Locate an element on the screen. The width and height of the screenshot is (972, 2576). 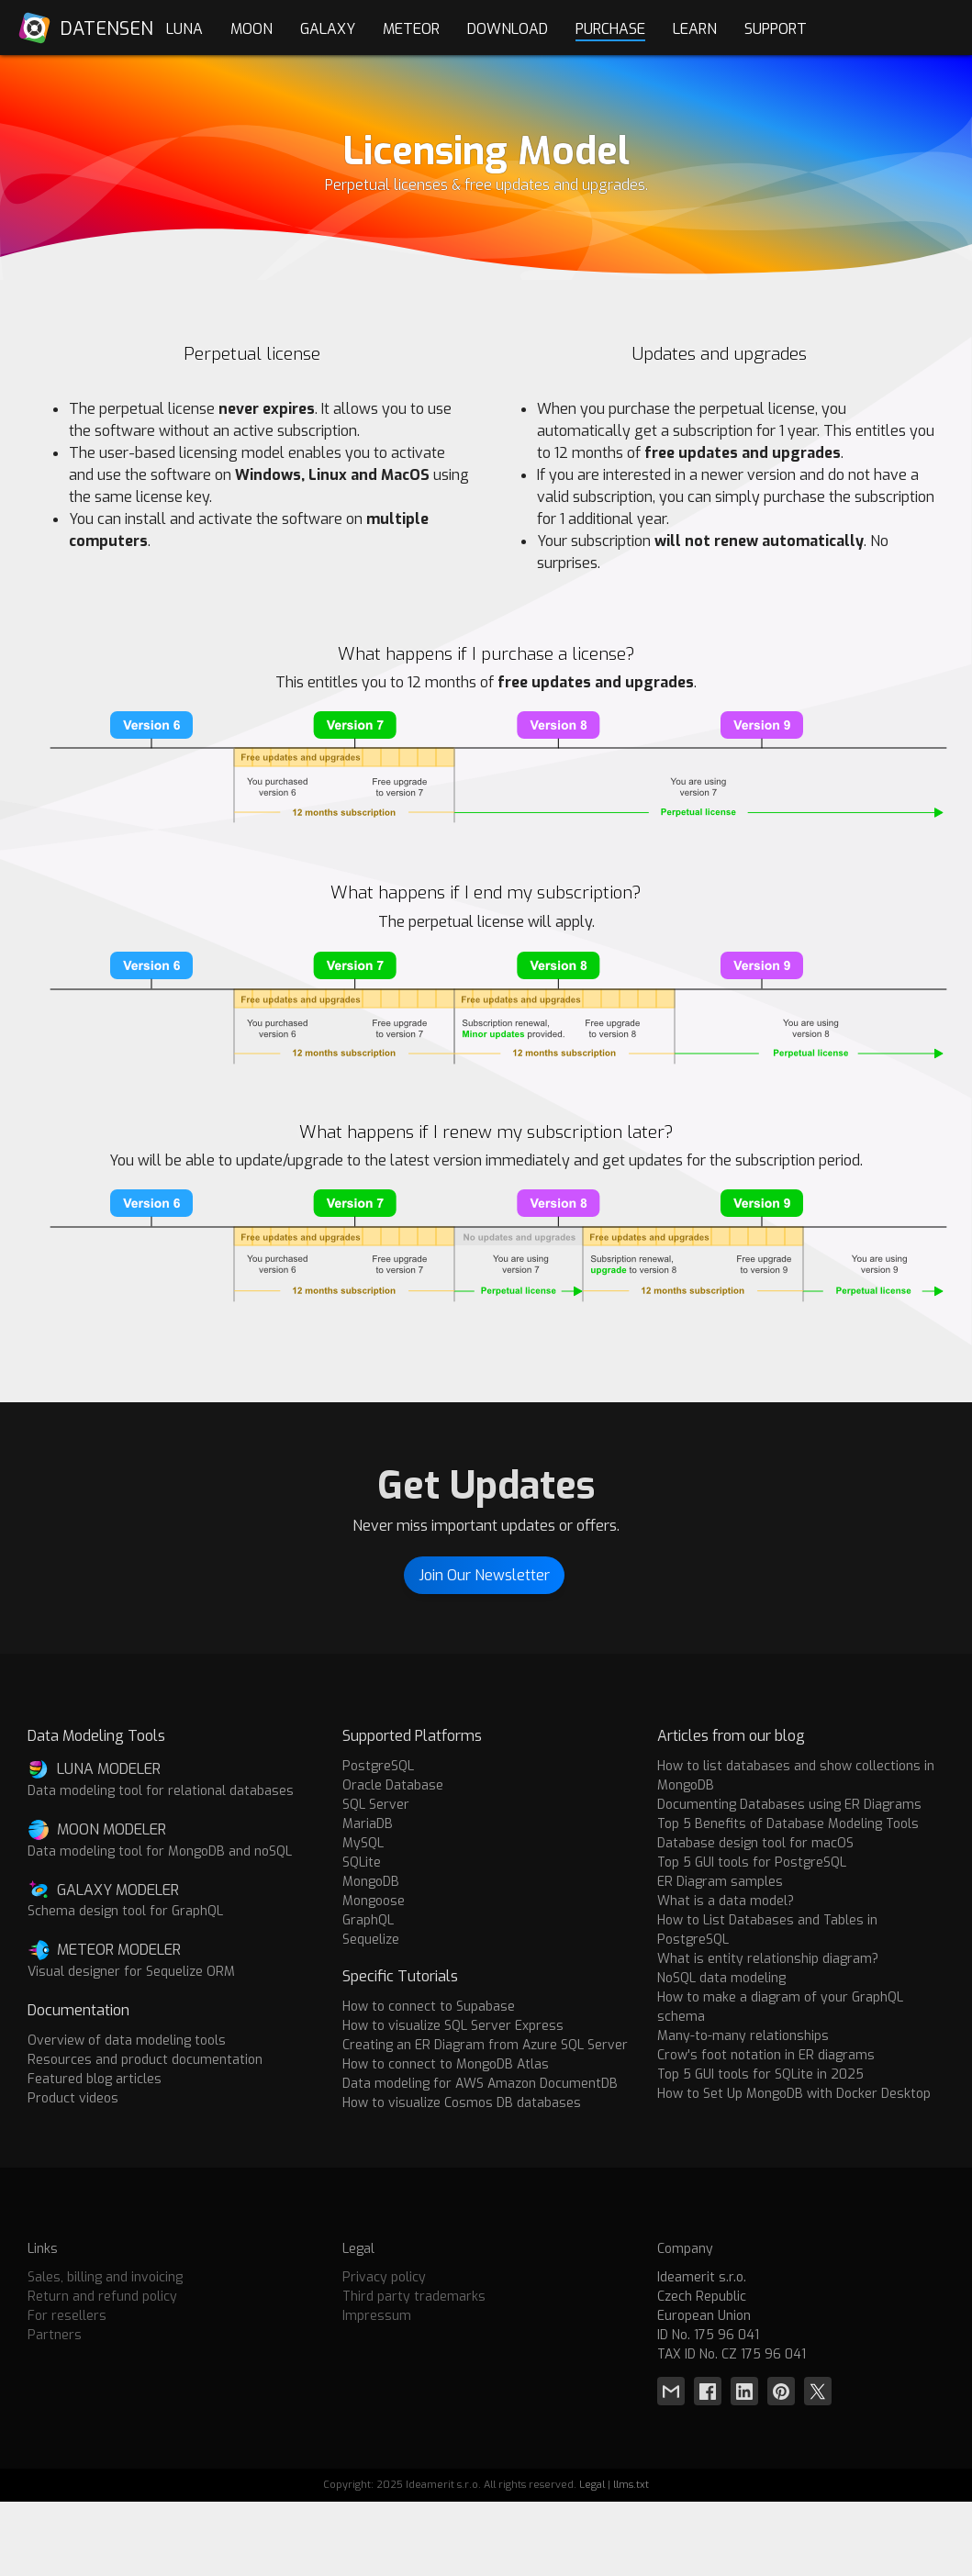
Documenting Databases using ER Diagrams is located at coordinates (789, 1804).